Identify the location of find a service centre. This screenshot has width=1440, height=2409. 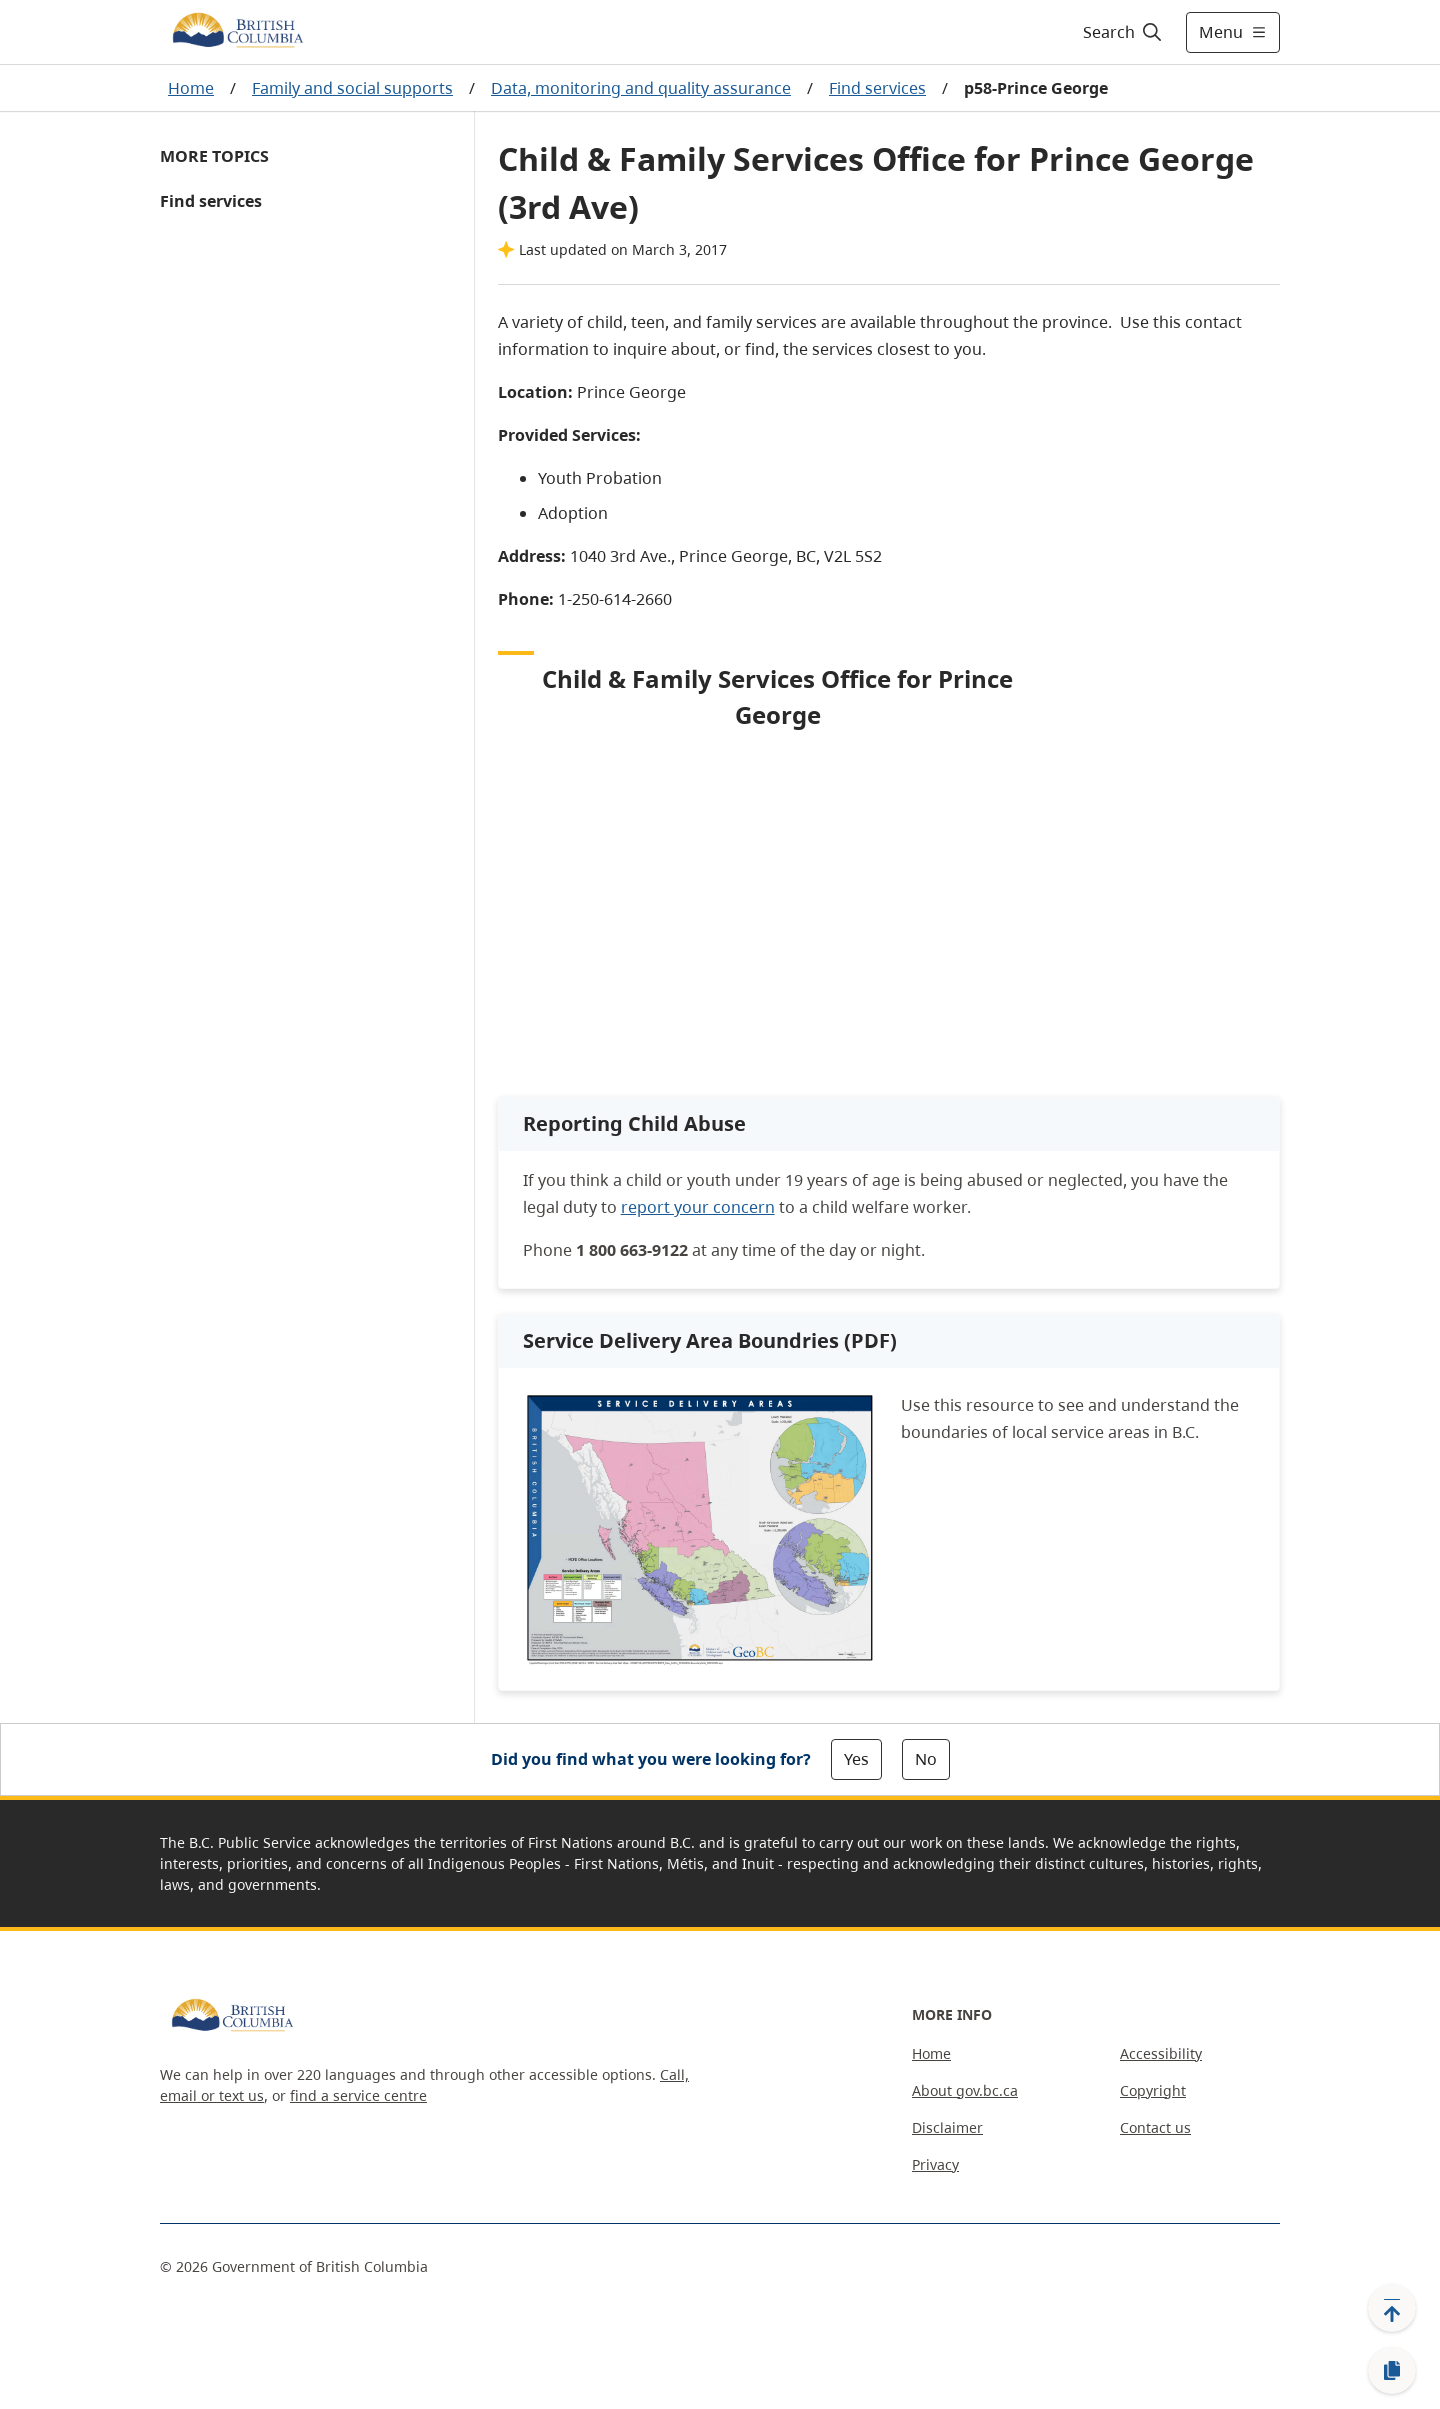
(358, 2095).